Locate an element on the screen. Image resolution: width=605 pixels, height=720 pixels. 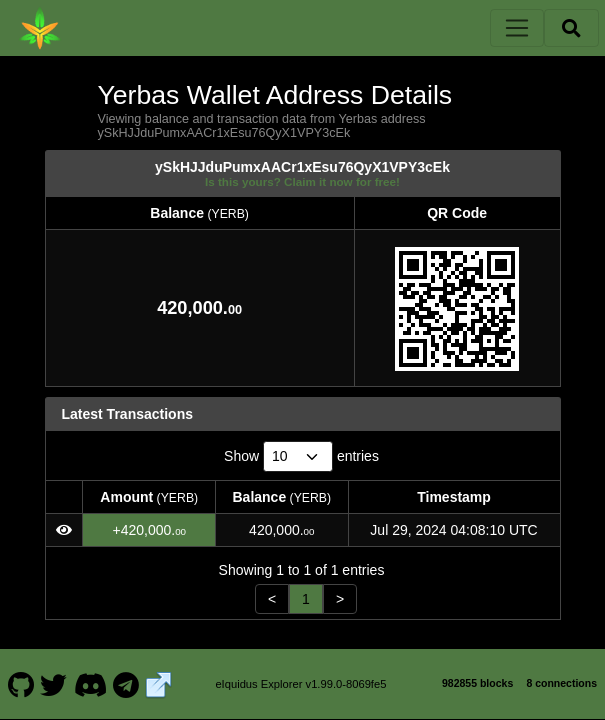
[Yerbas Home] is located at coordinates (40, 28).